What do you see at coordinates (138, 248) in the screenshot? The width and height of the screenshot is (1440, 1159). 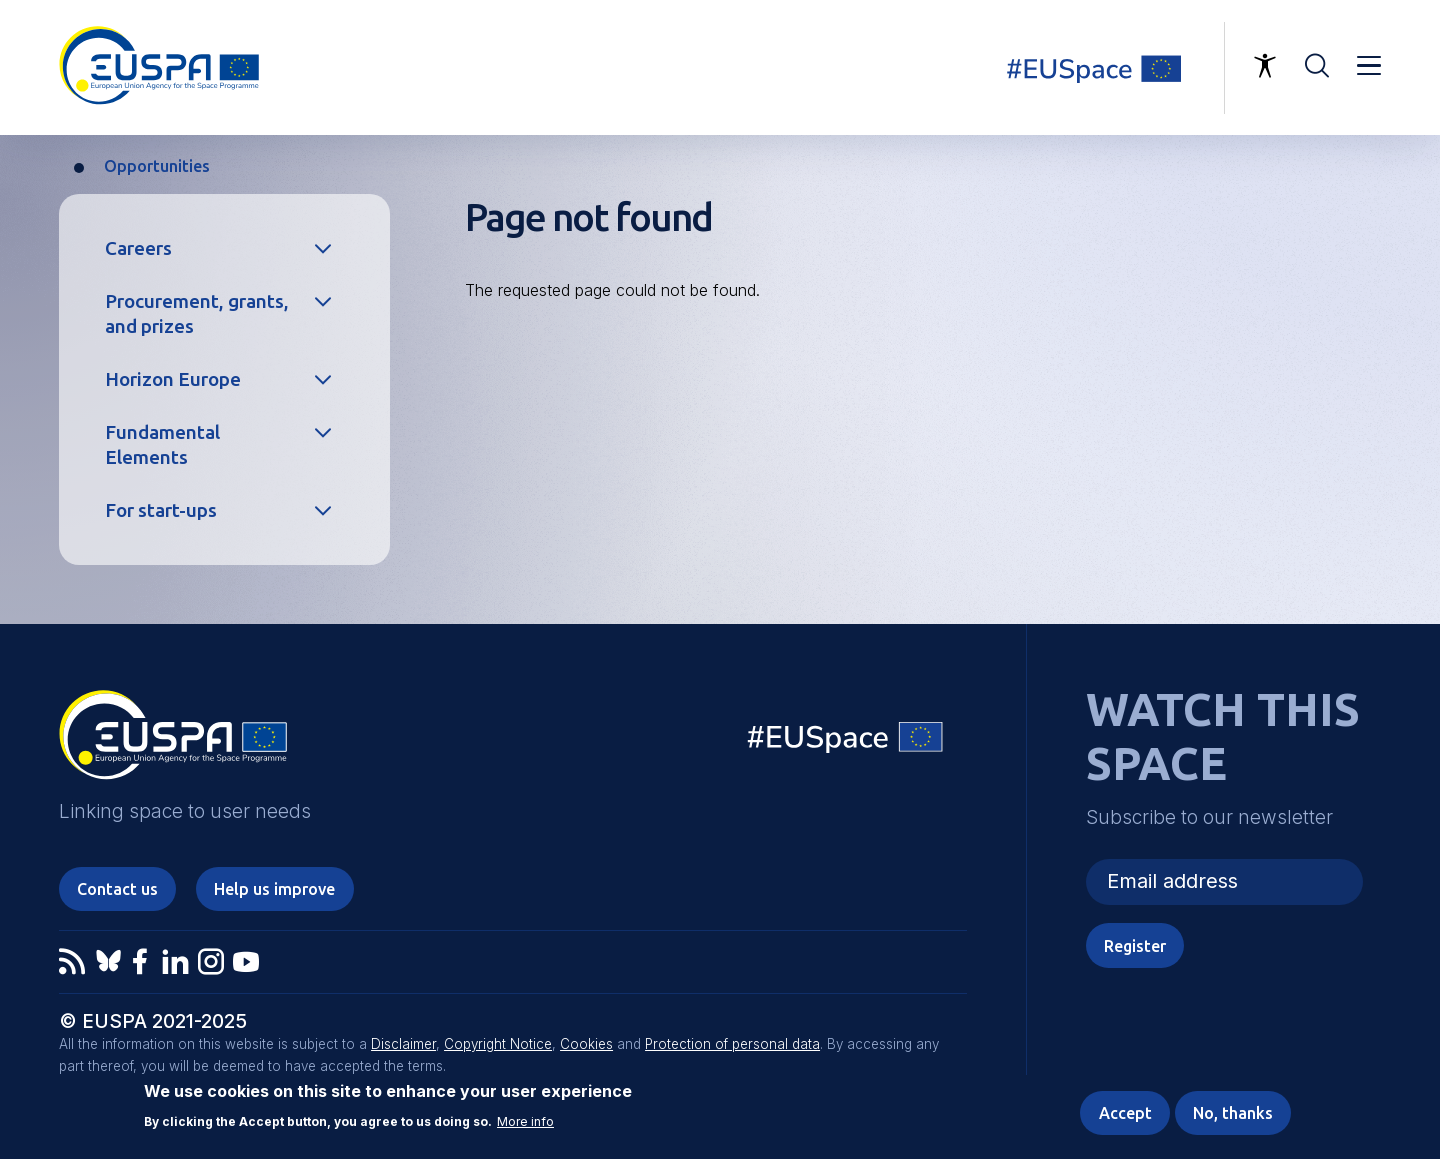 I see `Careers` at bounding box center [138, 248].